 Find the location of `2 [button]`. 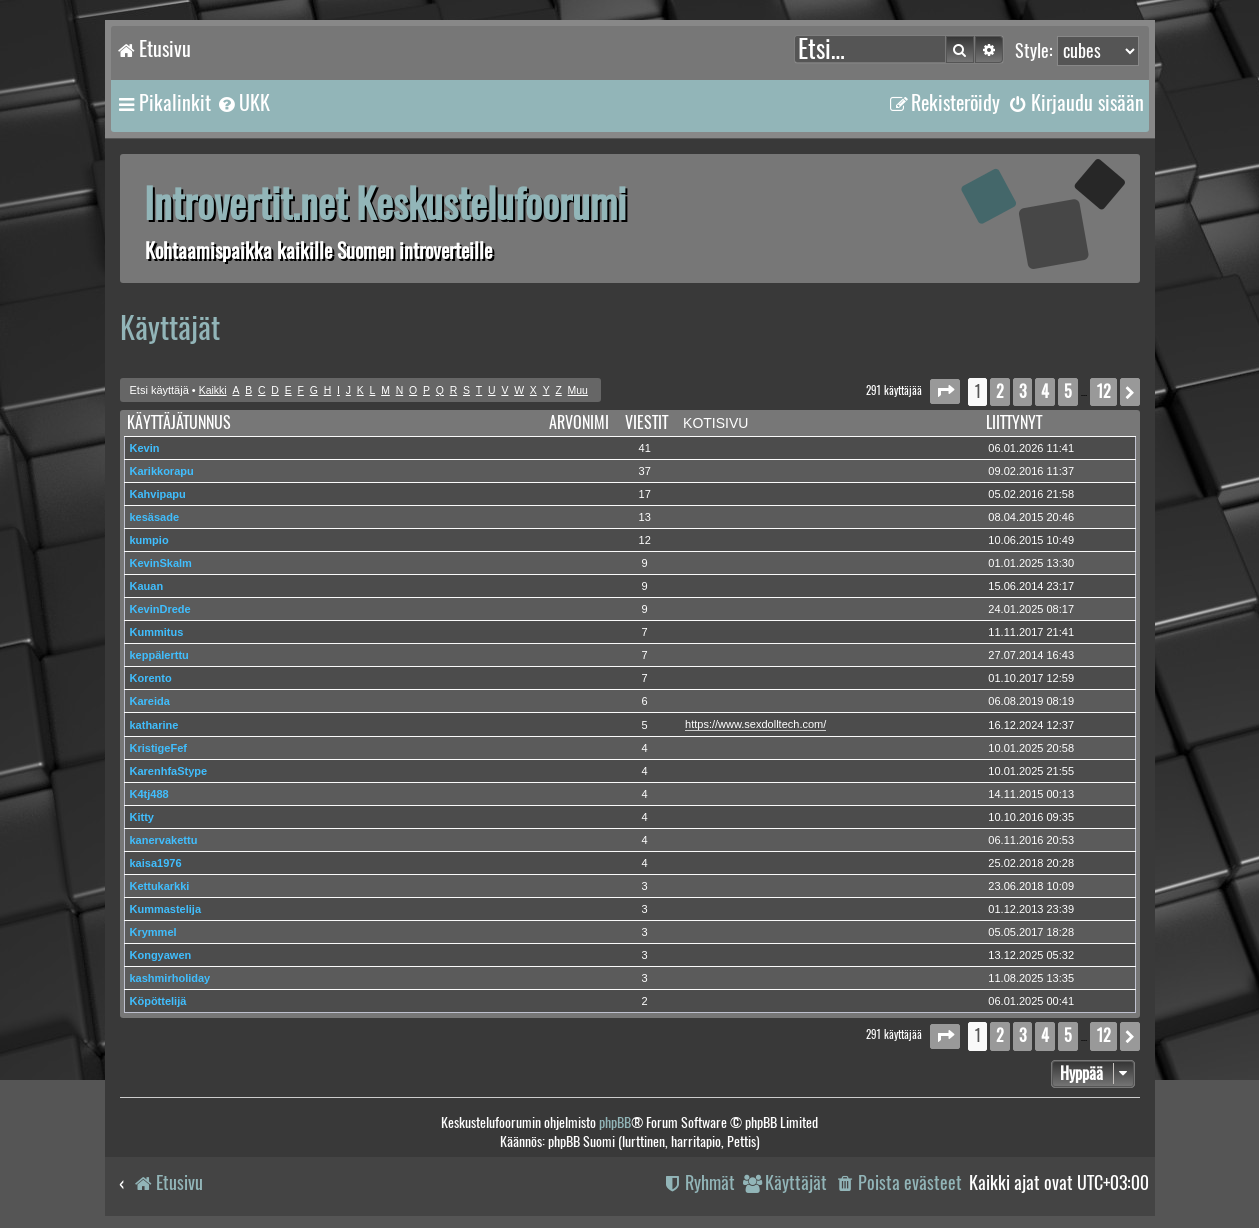

2 [button] is located at coordinates (1000, 391).